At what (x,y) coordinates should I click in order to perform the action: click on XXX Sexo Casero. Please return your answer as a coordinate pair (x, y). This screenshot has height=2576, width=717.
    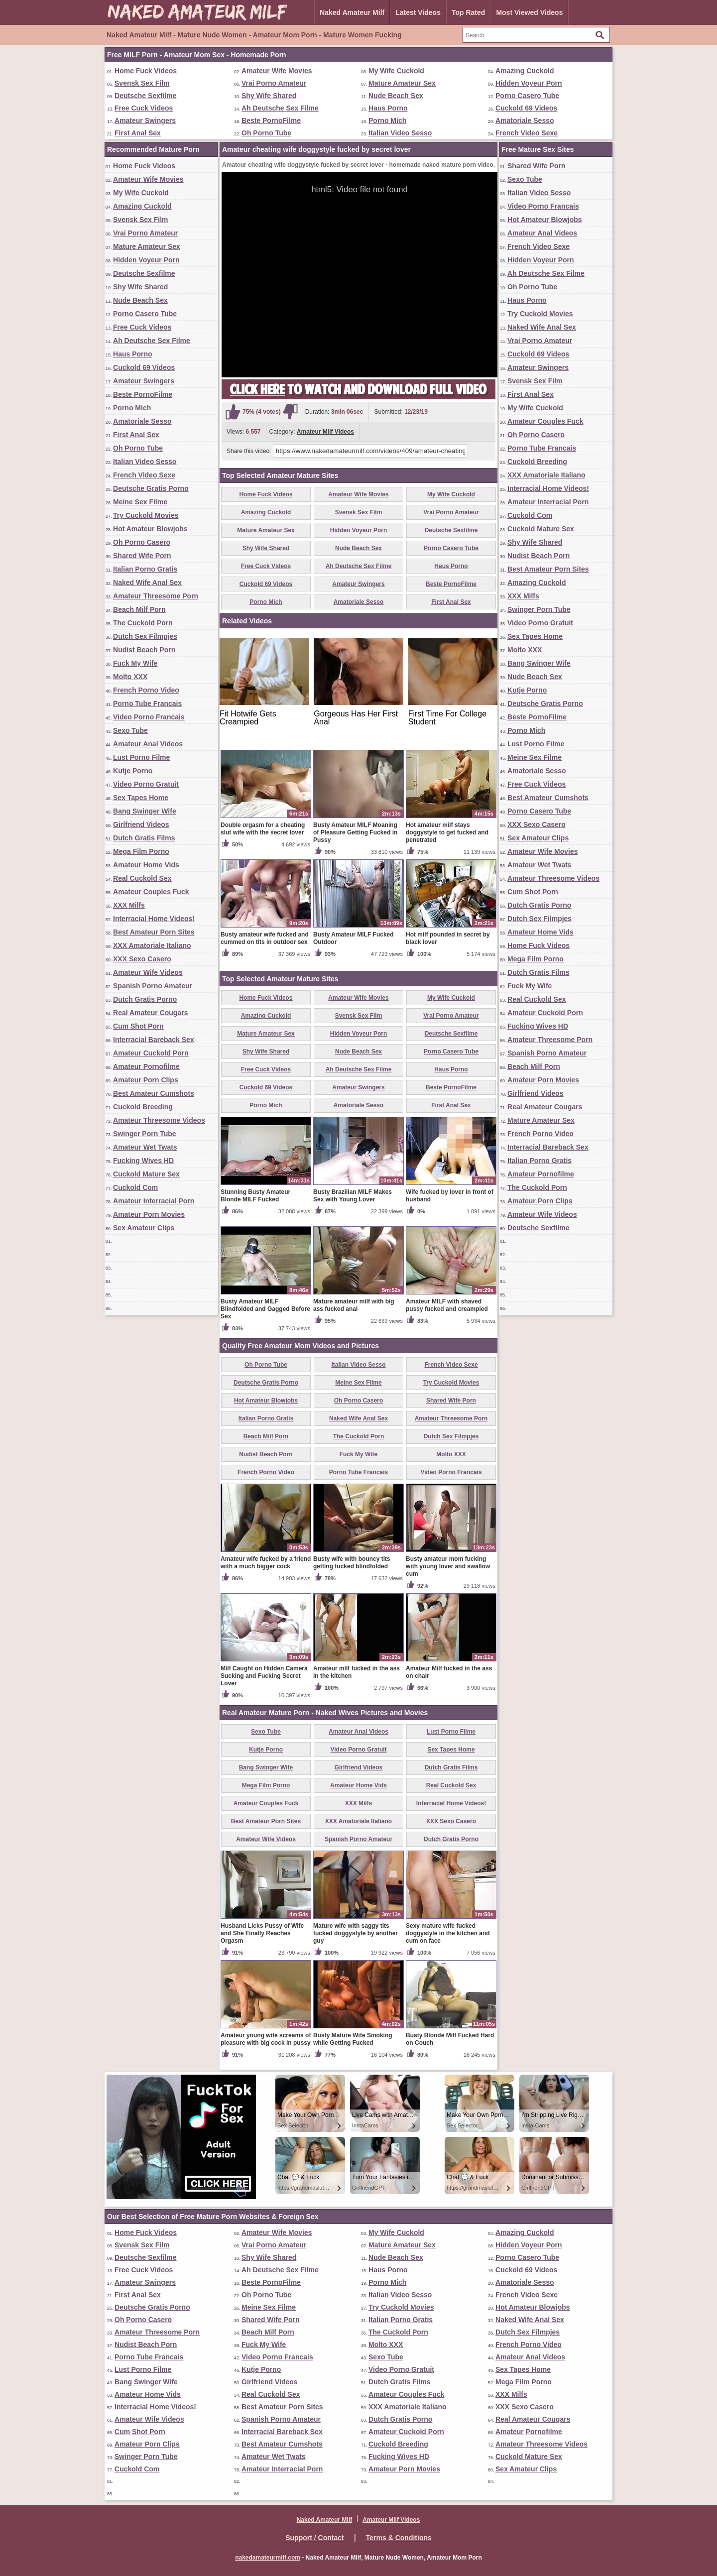
    Looking at the image, I should click on (142, 959).